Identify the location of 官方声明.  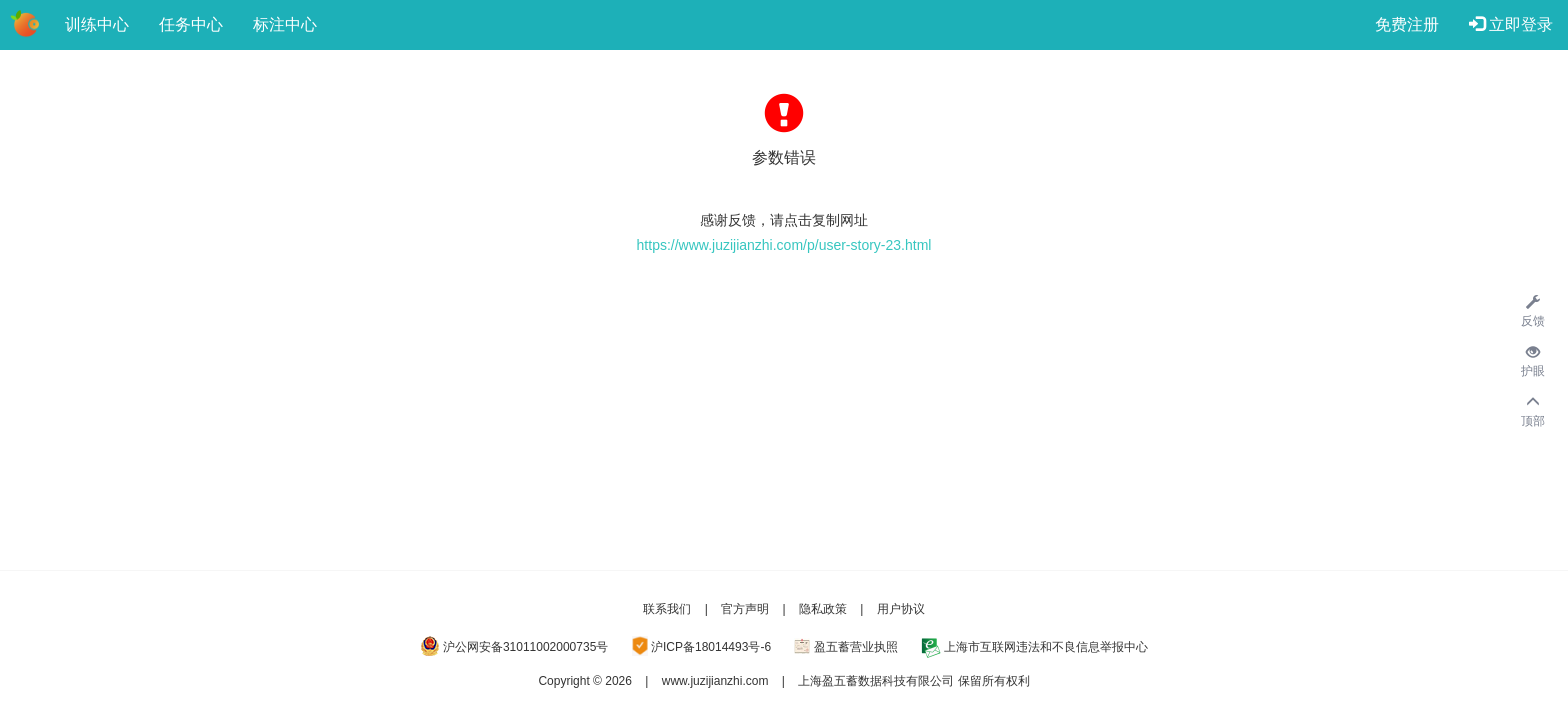
(745, 609).